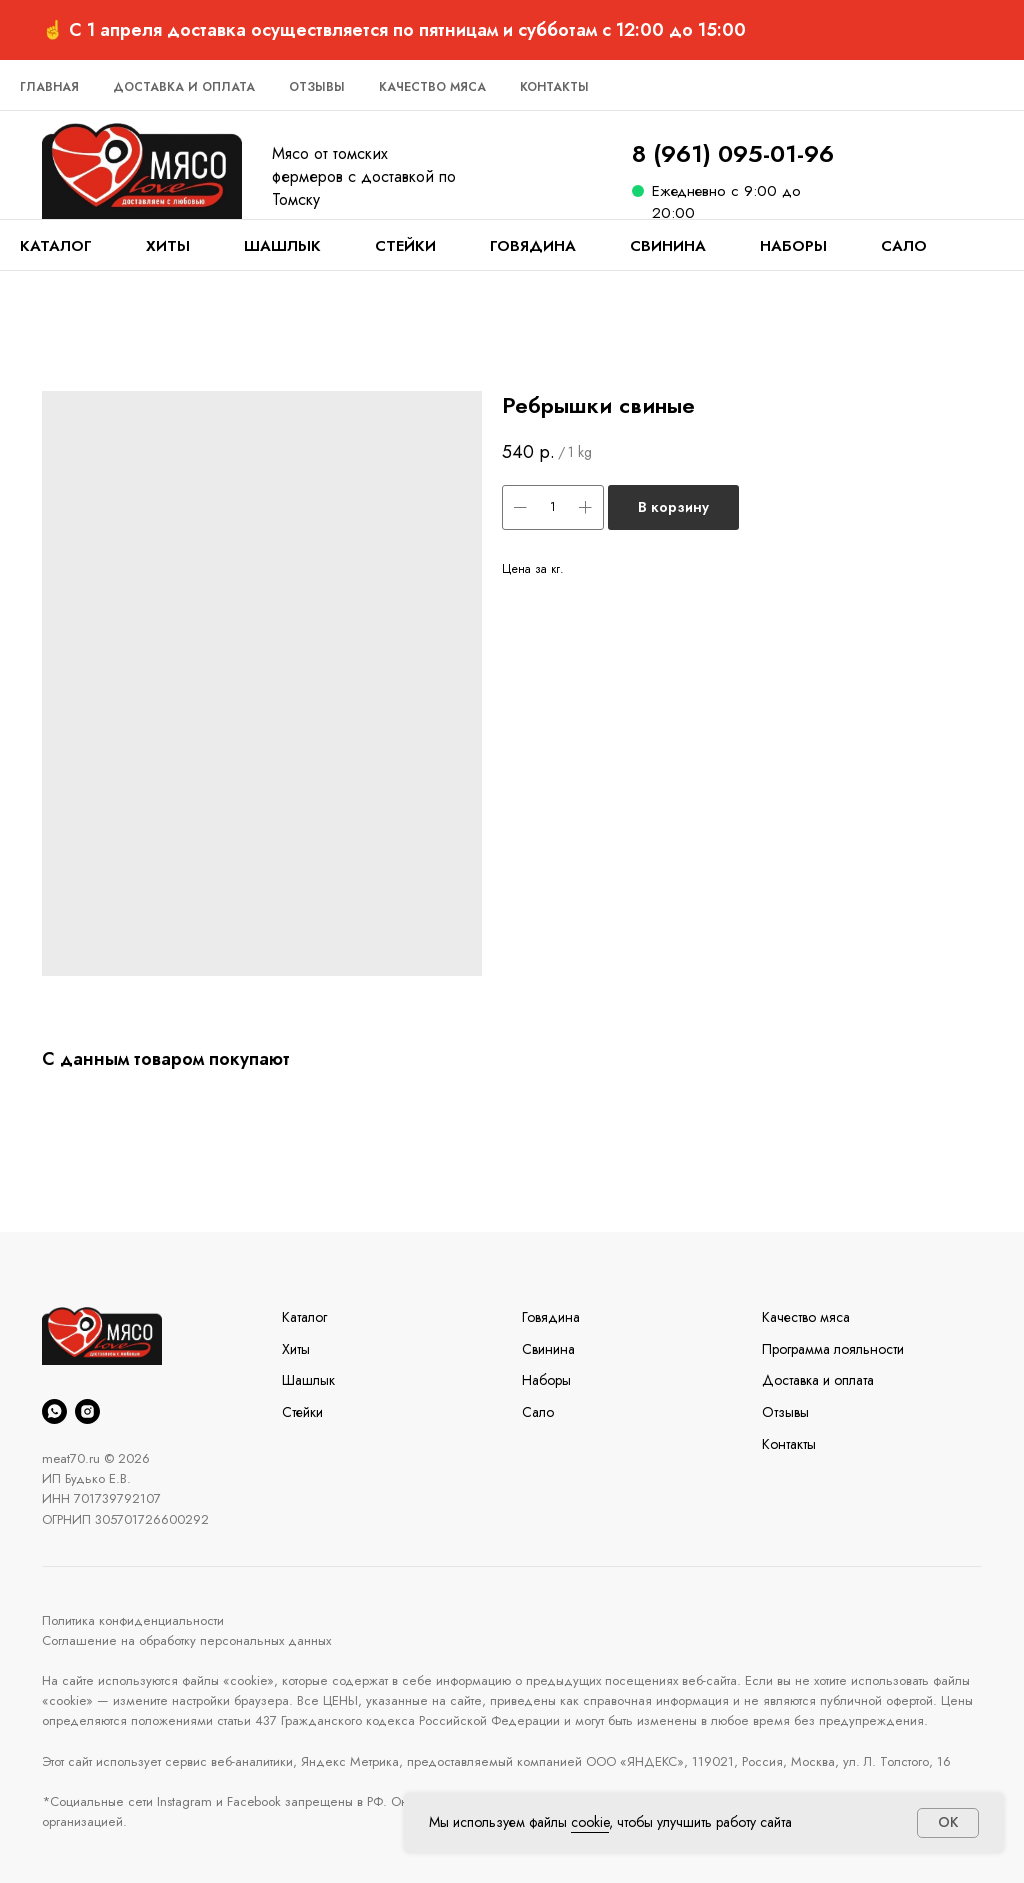 Image resolution: width=1024 pixels, height=1883 pixels. I want to click on Стейки, so click(405, 246).